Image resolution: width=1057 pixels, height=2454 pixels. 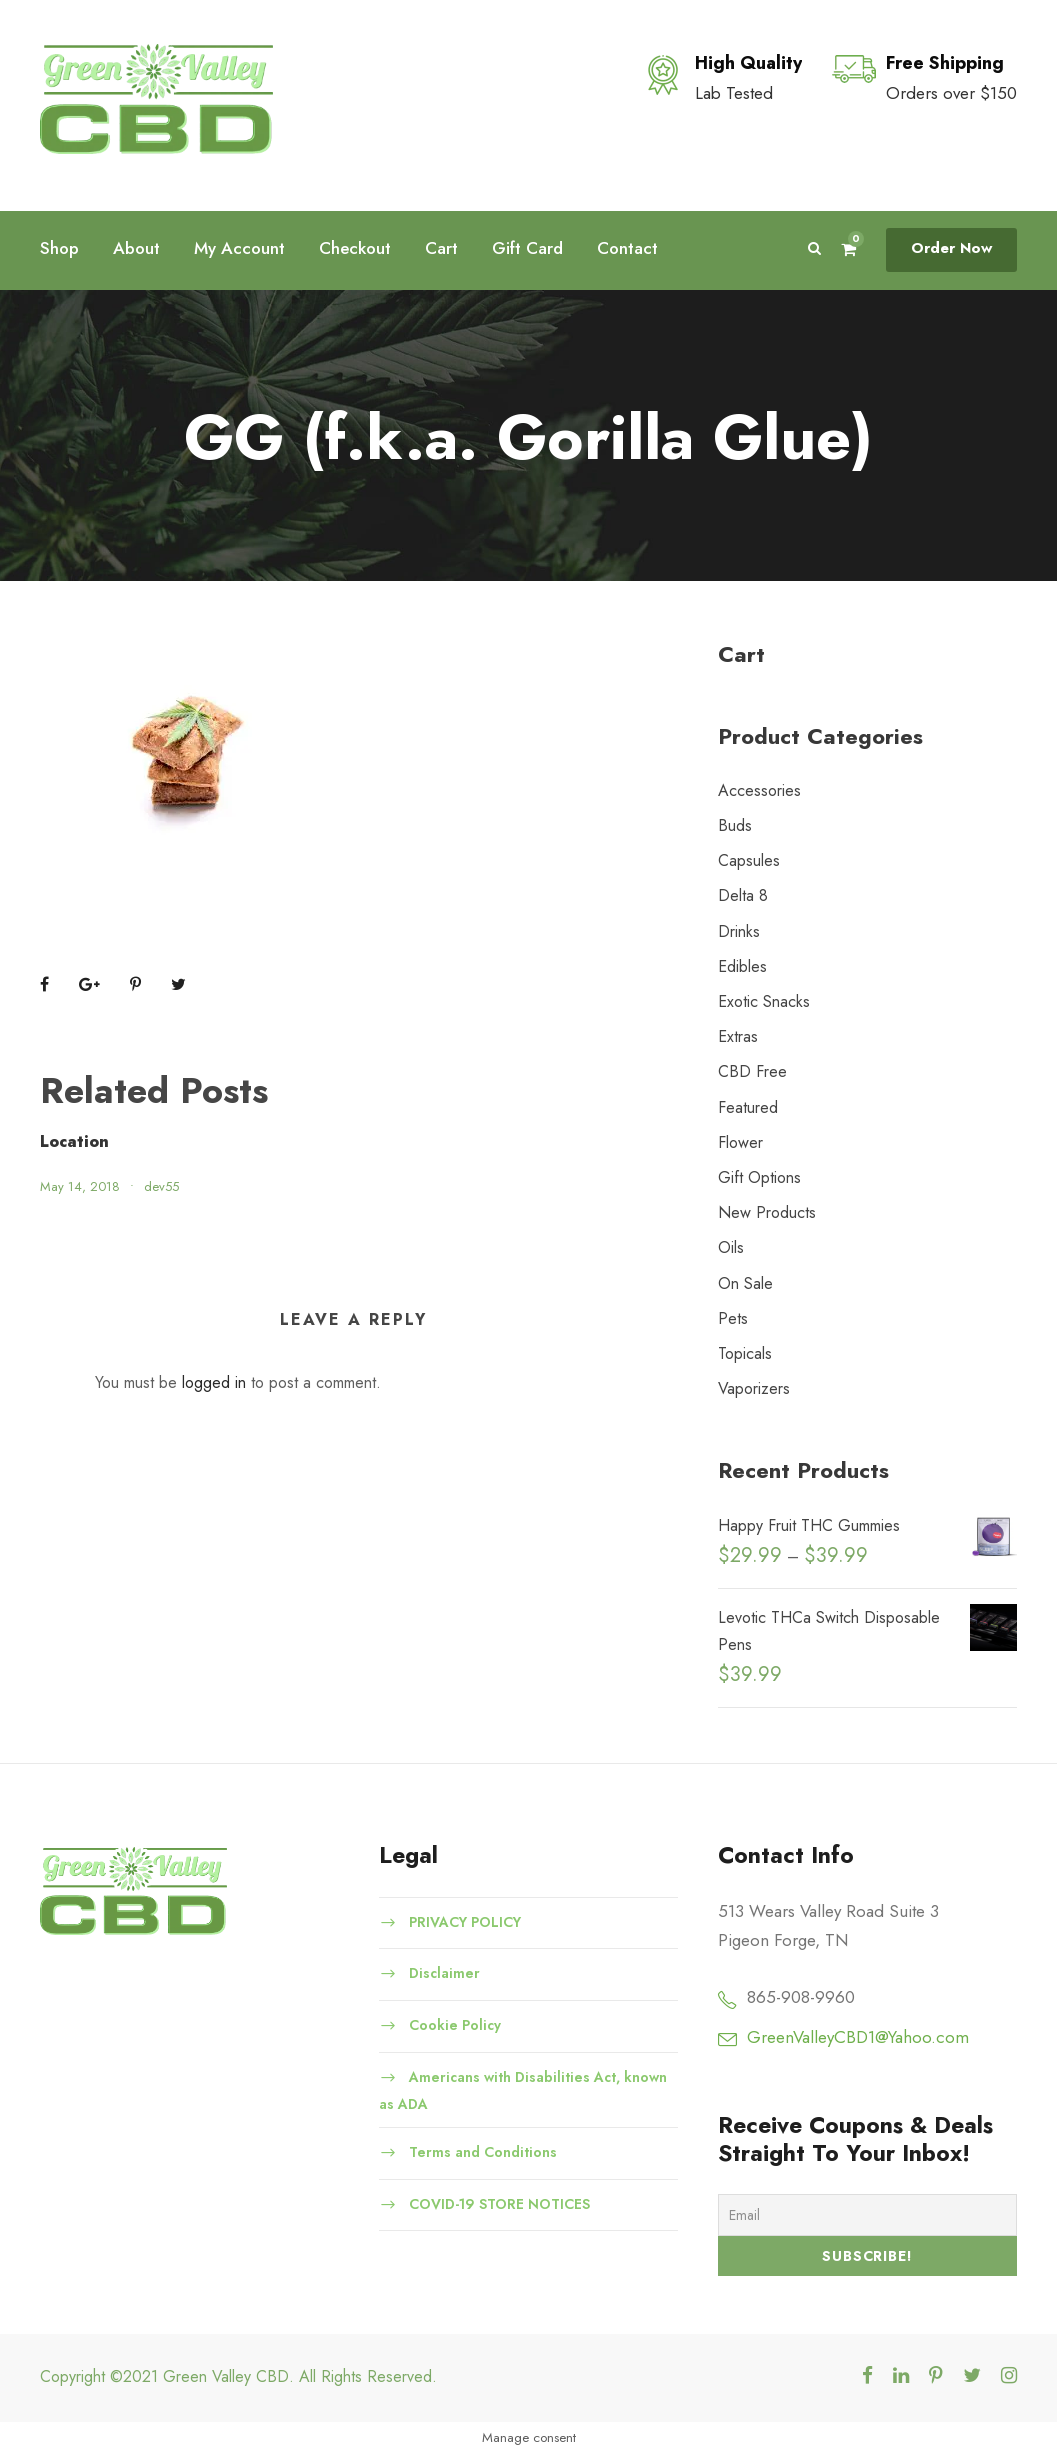 What do you see at coordinates (80, 1186) in the screenshot?
I see `May 14, 2018` at bounding box center [80, 1186].